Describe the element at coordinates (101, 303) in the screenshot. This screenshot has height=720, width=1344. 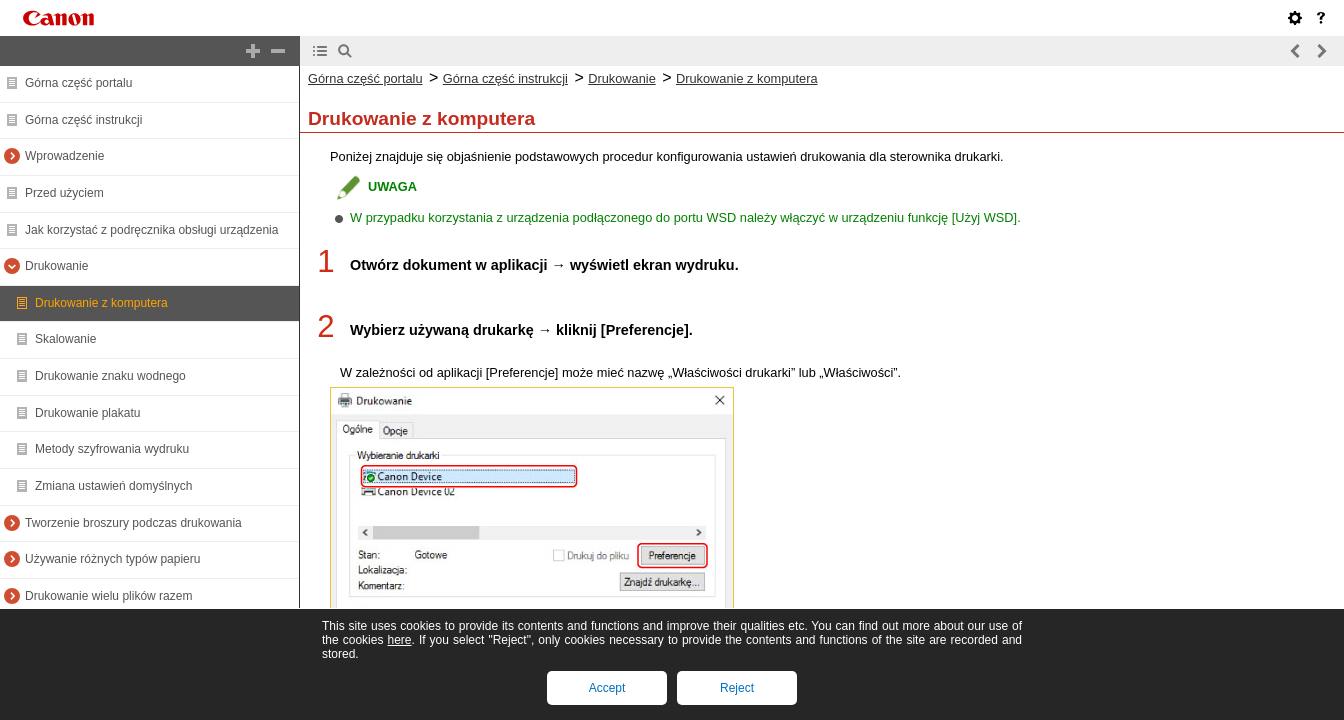
I see `Drukowanie z komputera` at that location.